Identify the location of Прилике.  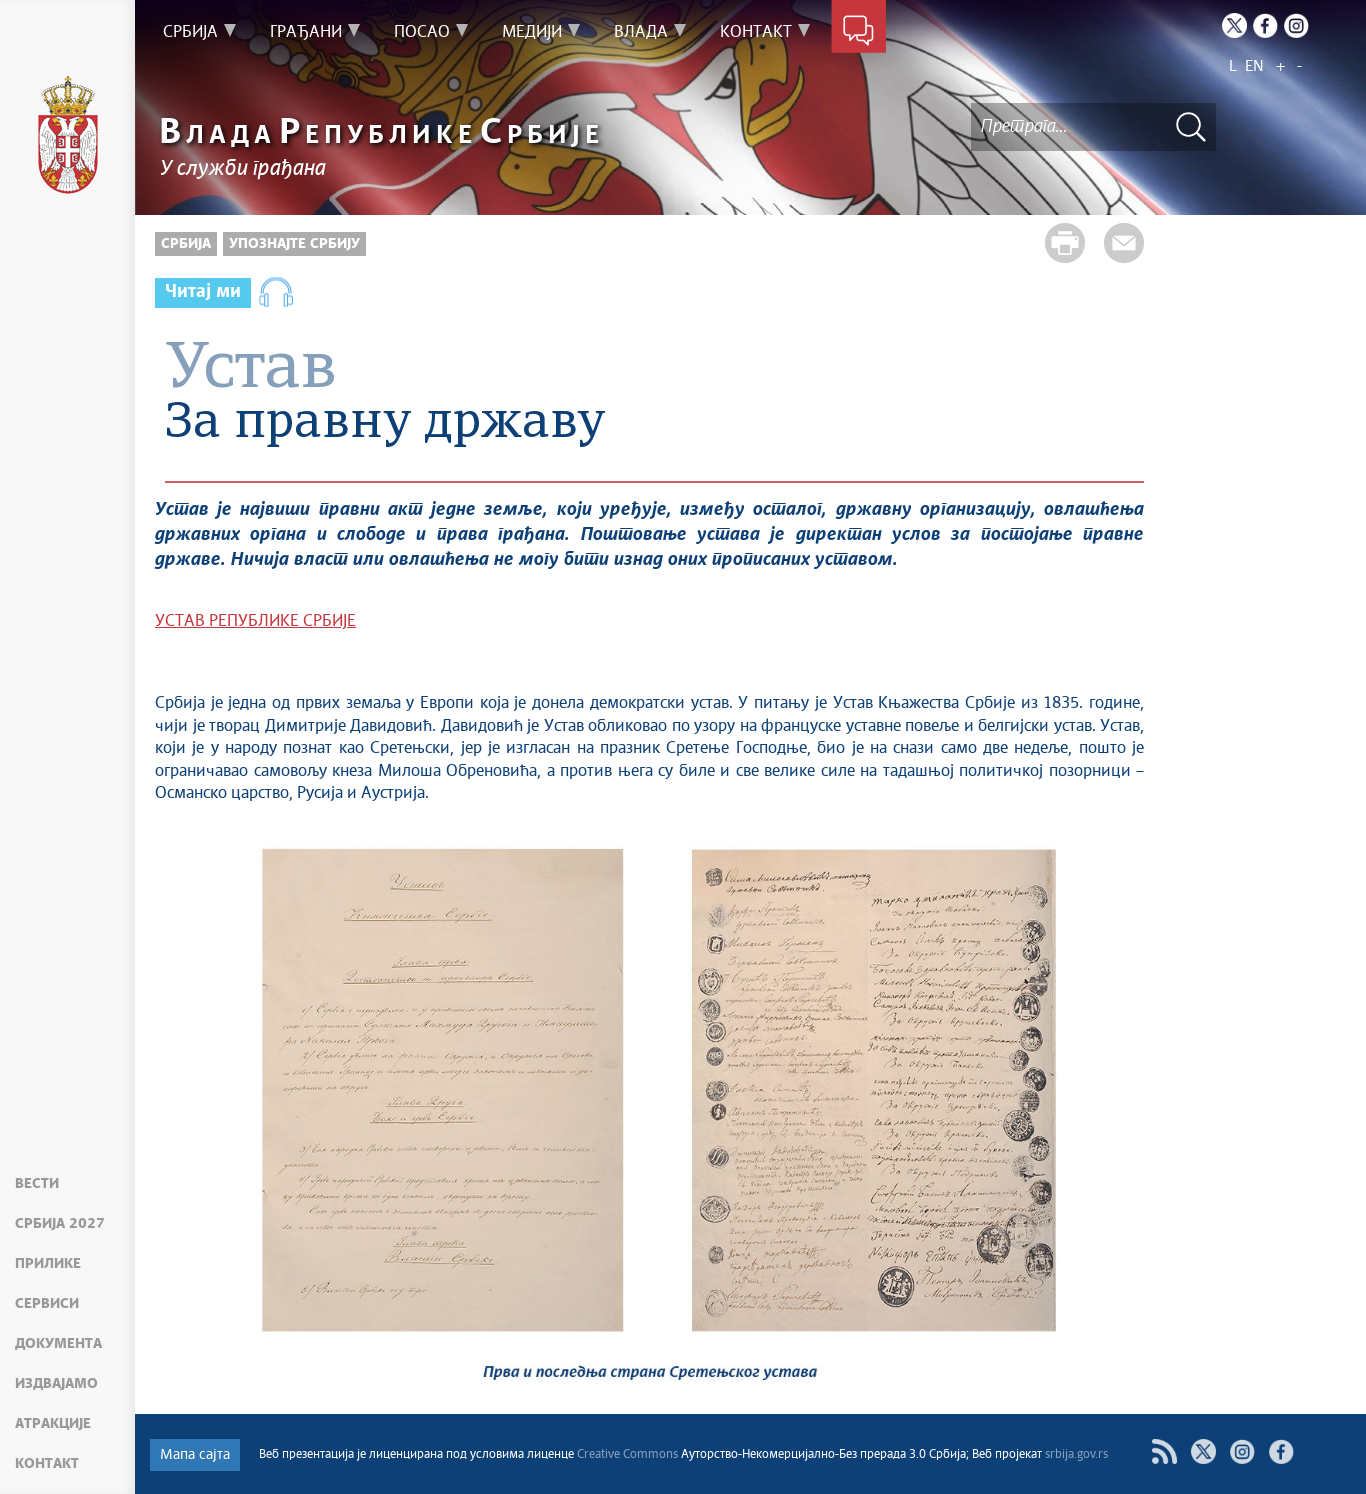
(48, 1264).